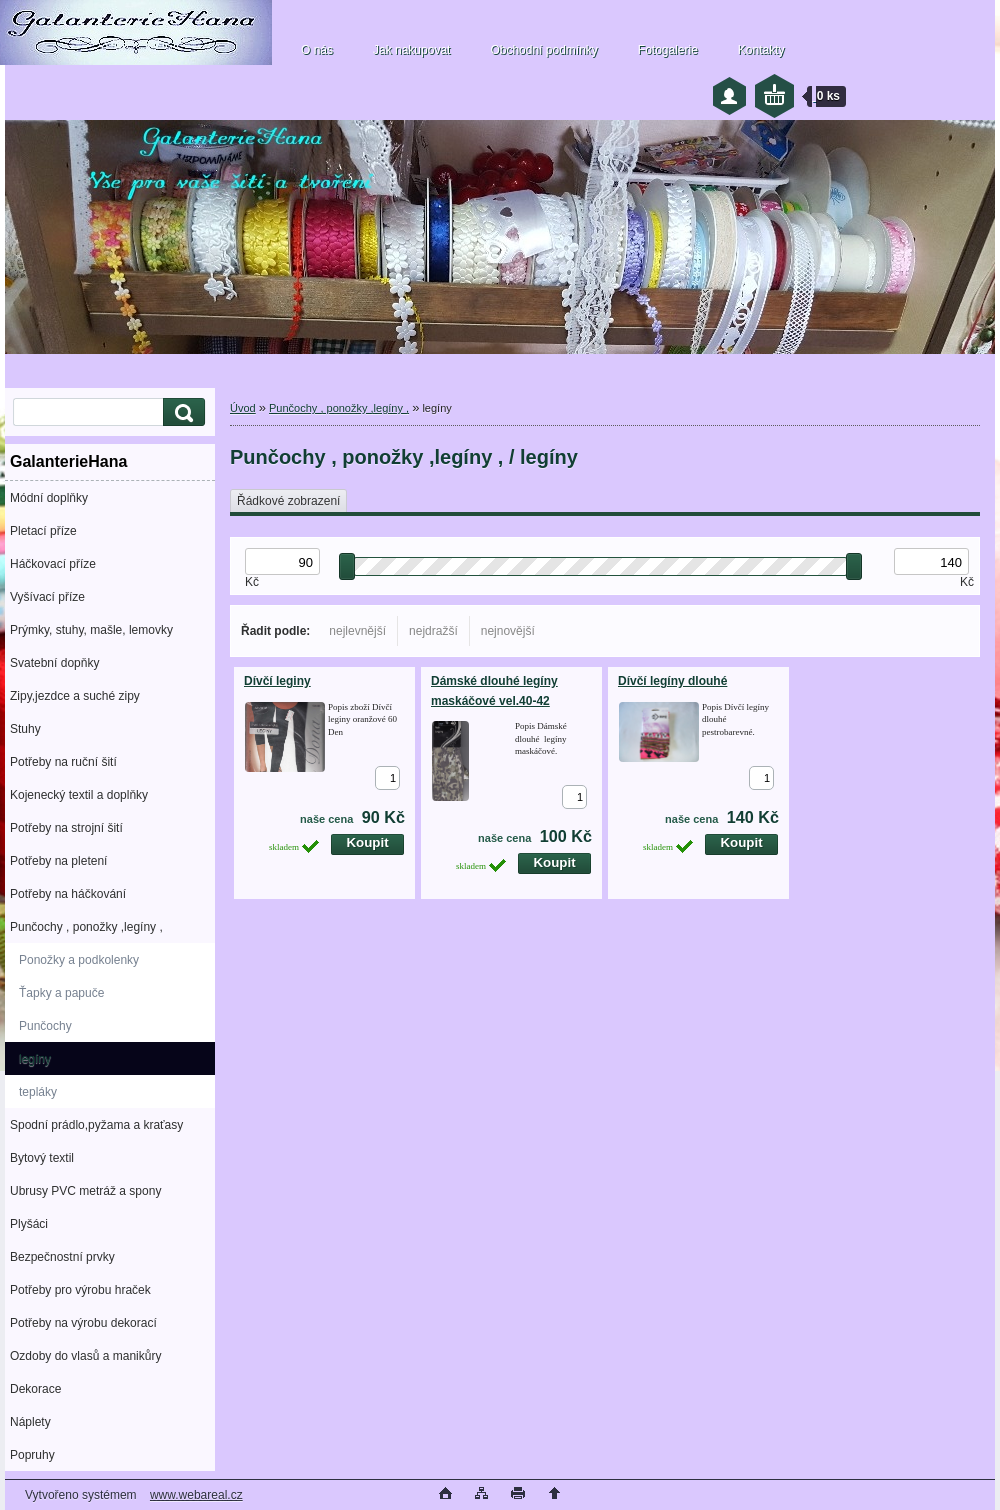 This screenshot has width=1000, height=1510. What do you see at coordinates (35, 1389) in the screenshot?
I see `Dekorace` at bounding box center [35, 1389].